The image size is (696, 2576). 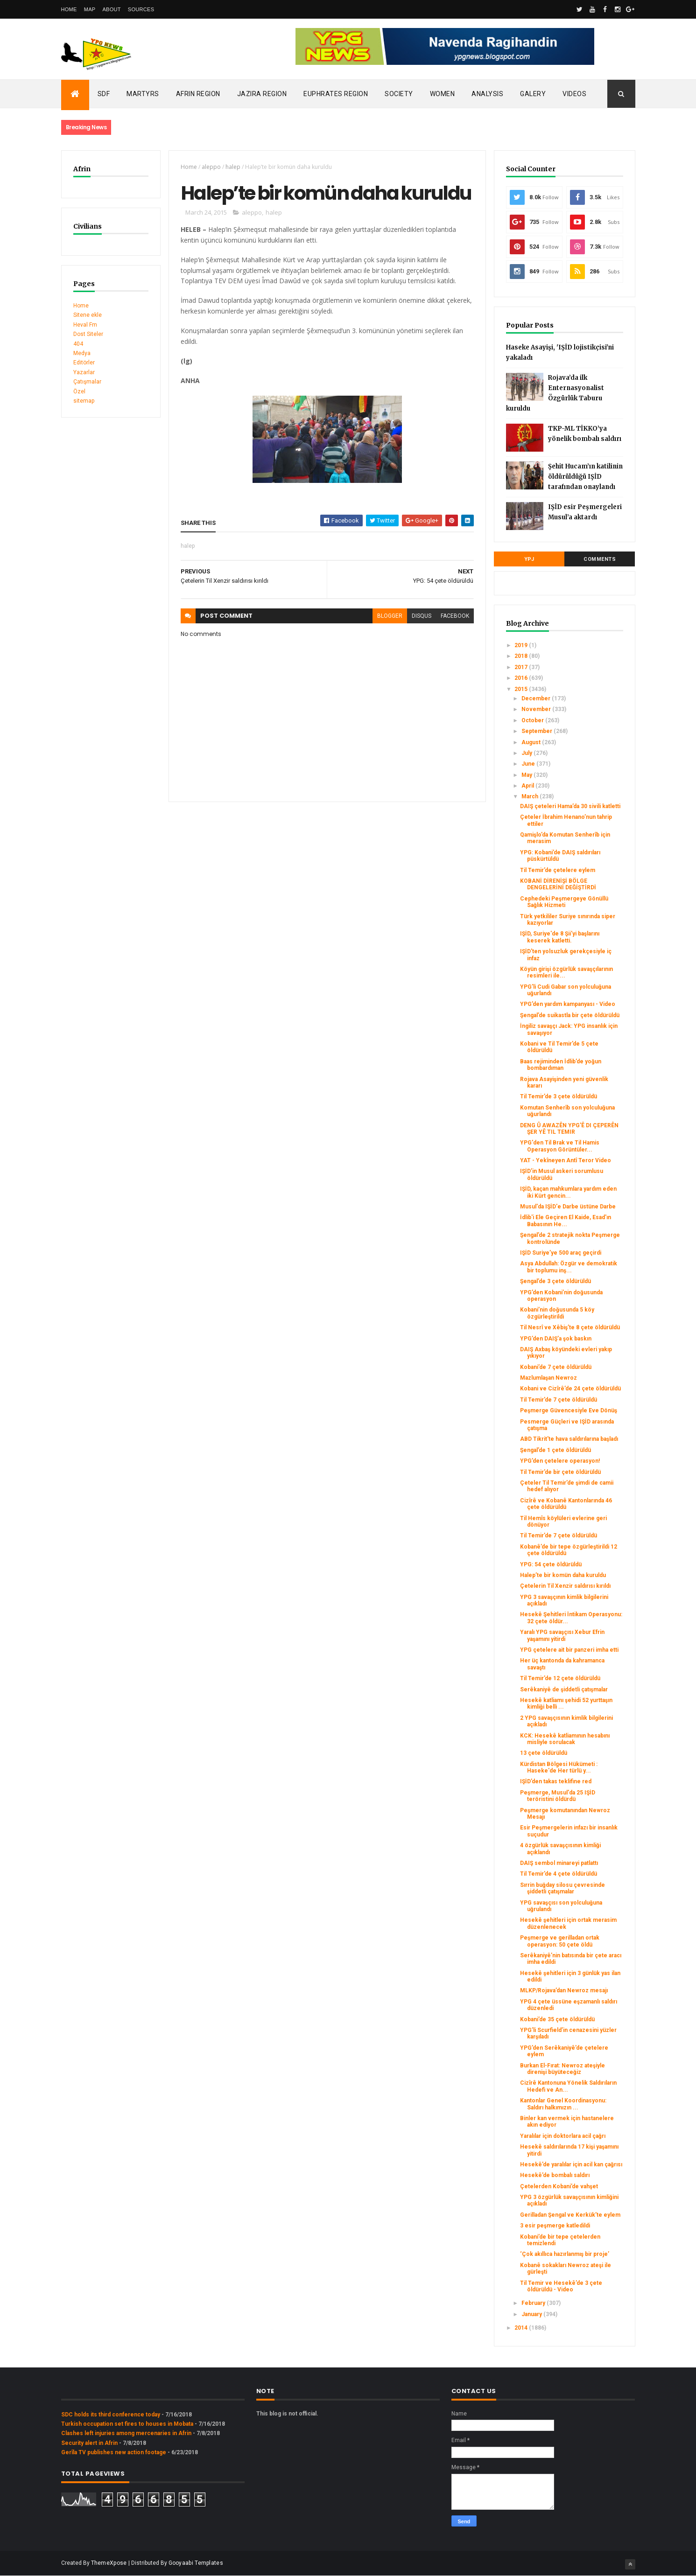 What do you see at coordinates (565, 1220) in the screenshot?
I see `İdlib'i Ele Geçiren El Kaide, Esad'ın Babasının He...` at bounding box center [565, 1220].